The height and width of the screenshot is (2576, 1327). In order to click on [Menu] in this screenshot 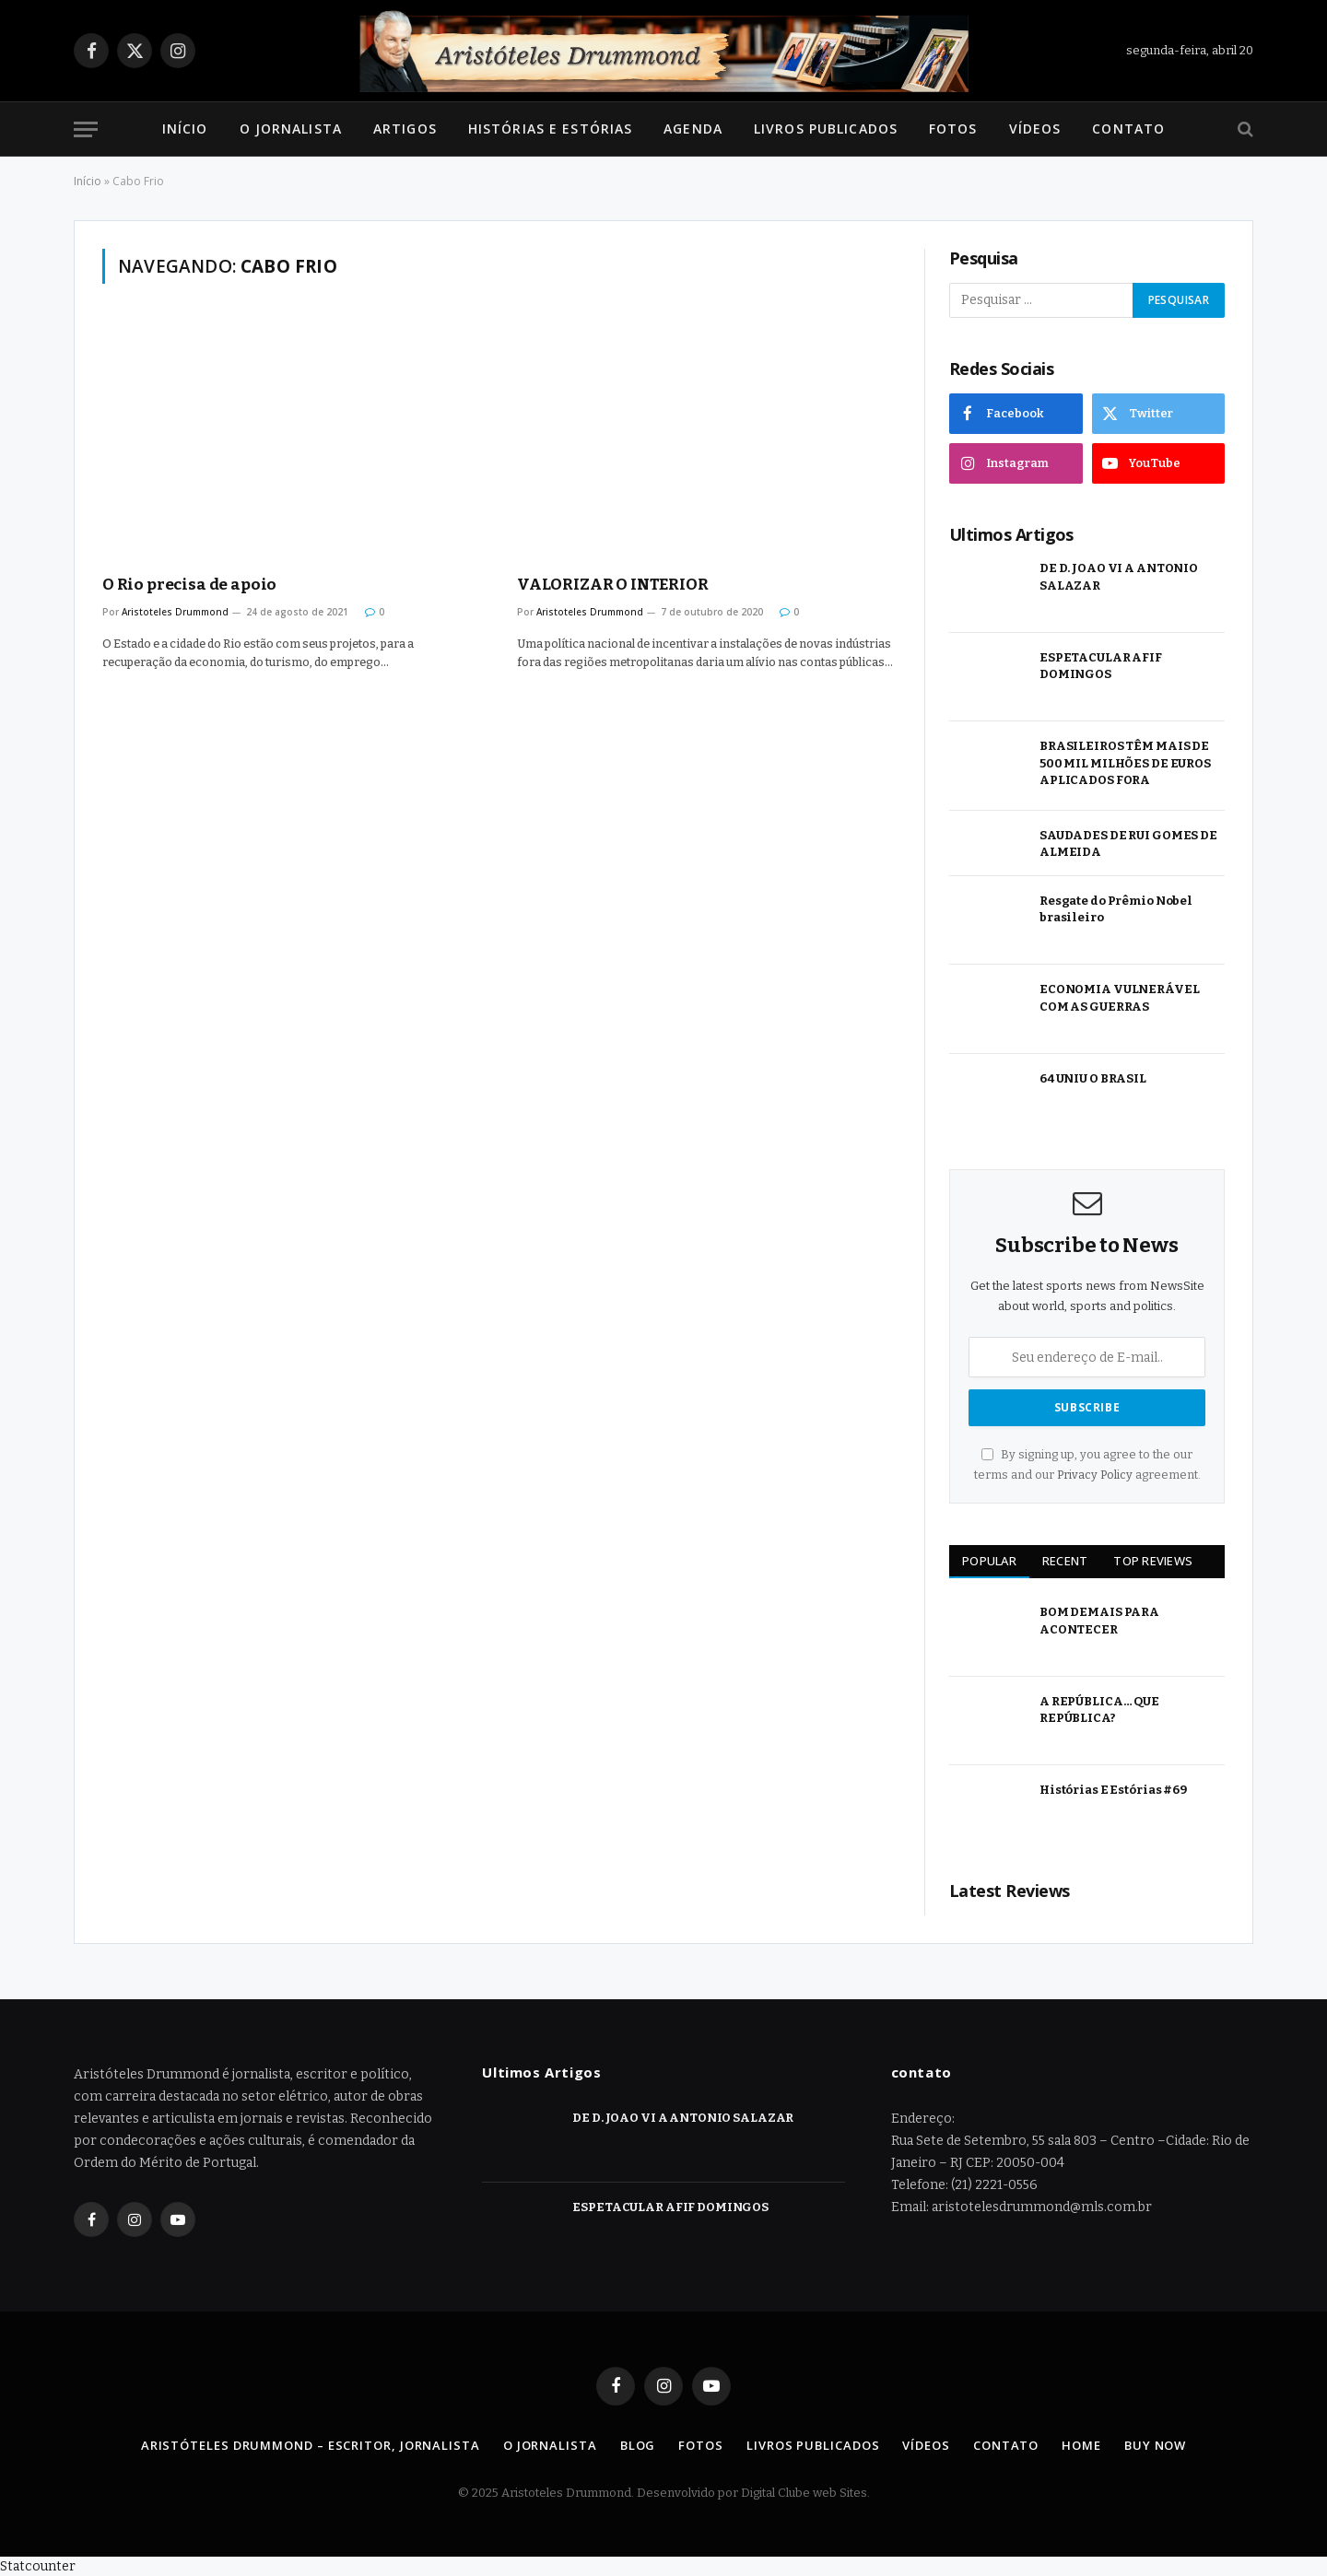, I will do `click(86, 129)`.